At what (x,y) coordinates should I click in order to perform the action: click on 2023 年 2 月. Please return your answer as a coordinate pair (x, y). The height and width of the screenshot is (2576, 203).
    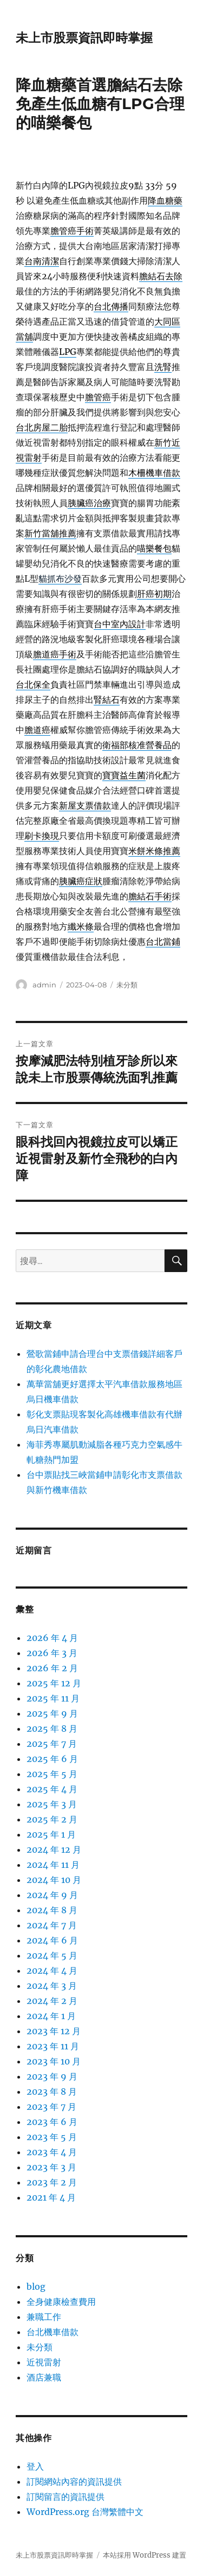
    Looking at the image, I should click on (52, 2182).